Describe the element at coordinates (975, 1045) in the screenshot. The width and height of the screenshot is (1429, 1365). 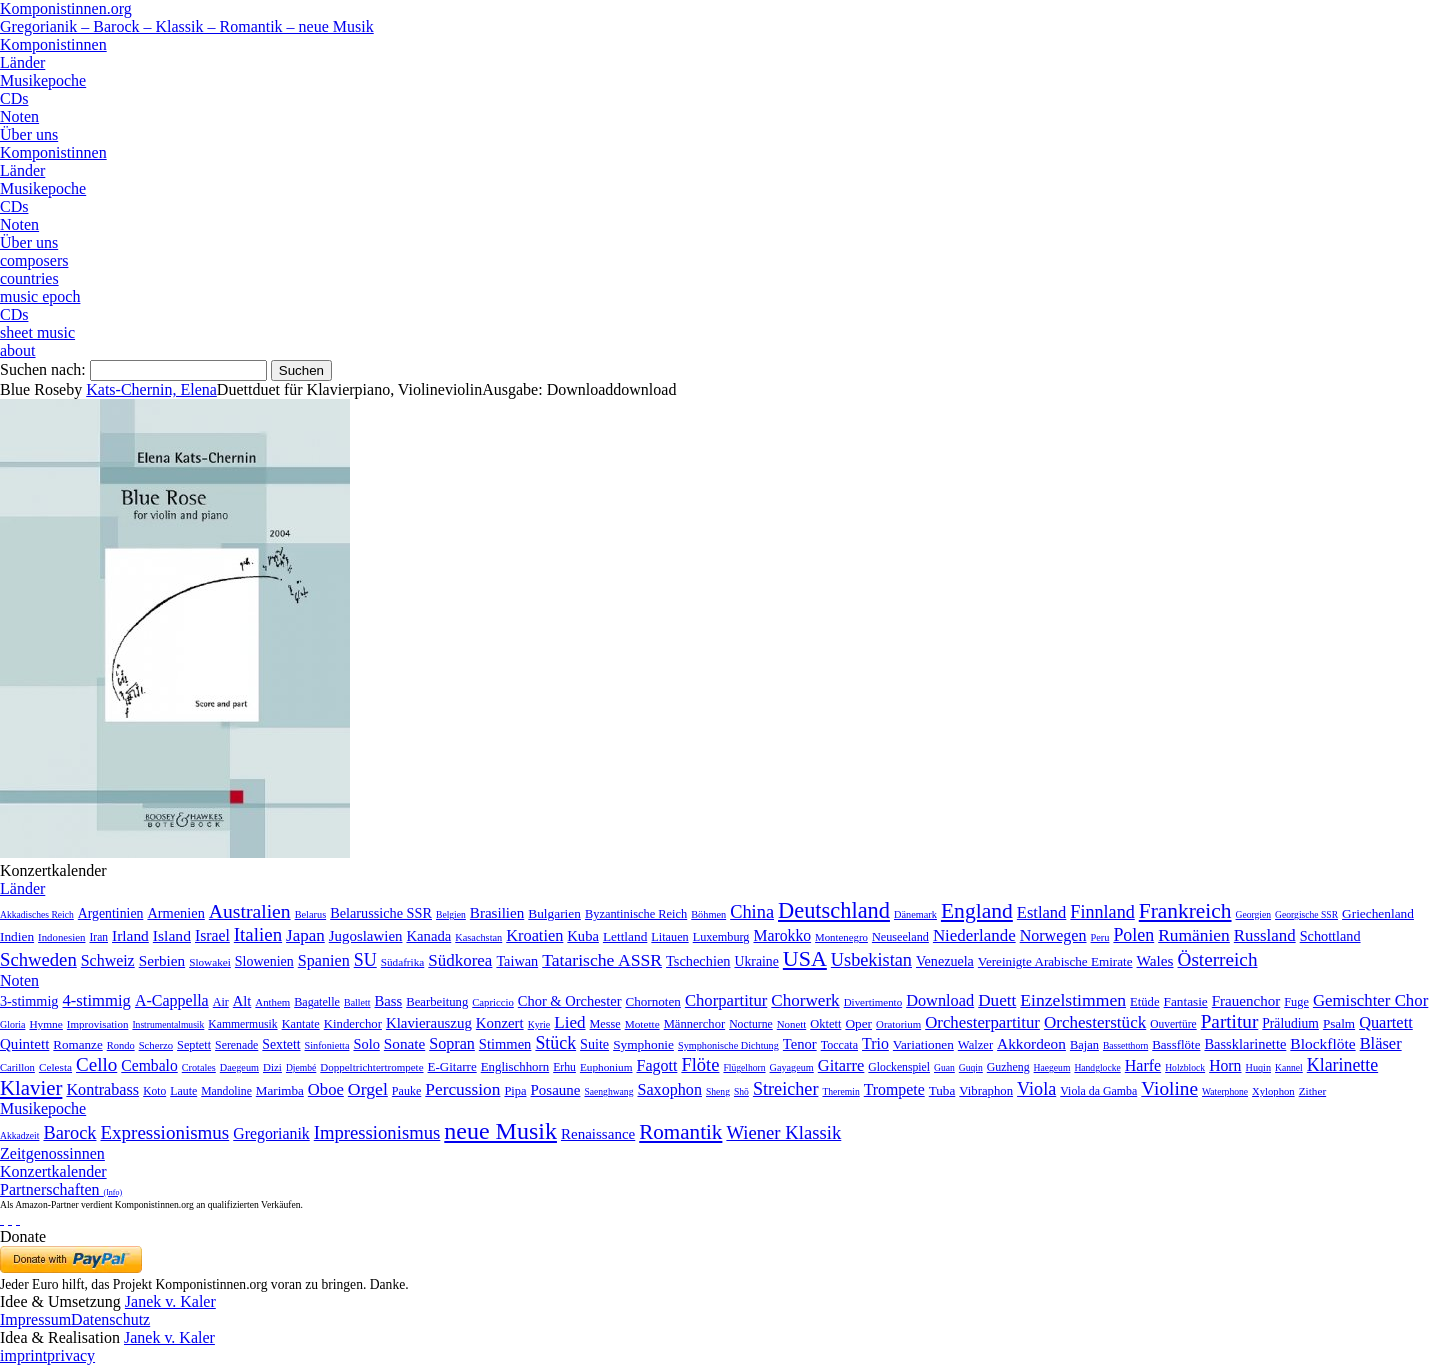
I see `Walzer [Walzer (30 Einträge)]` at that location.